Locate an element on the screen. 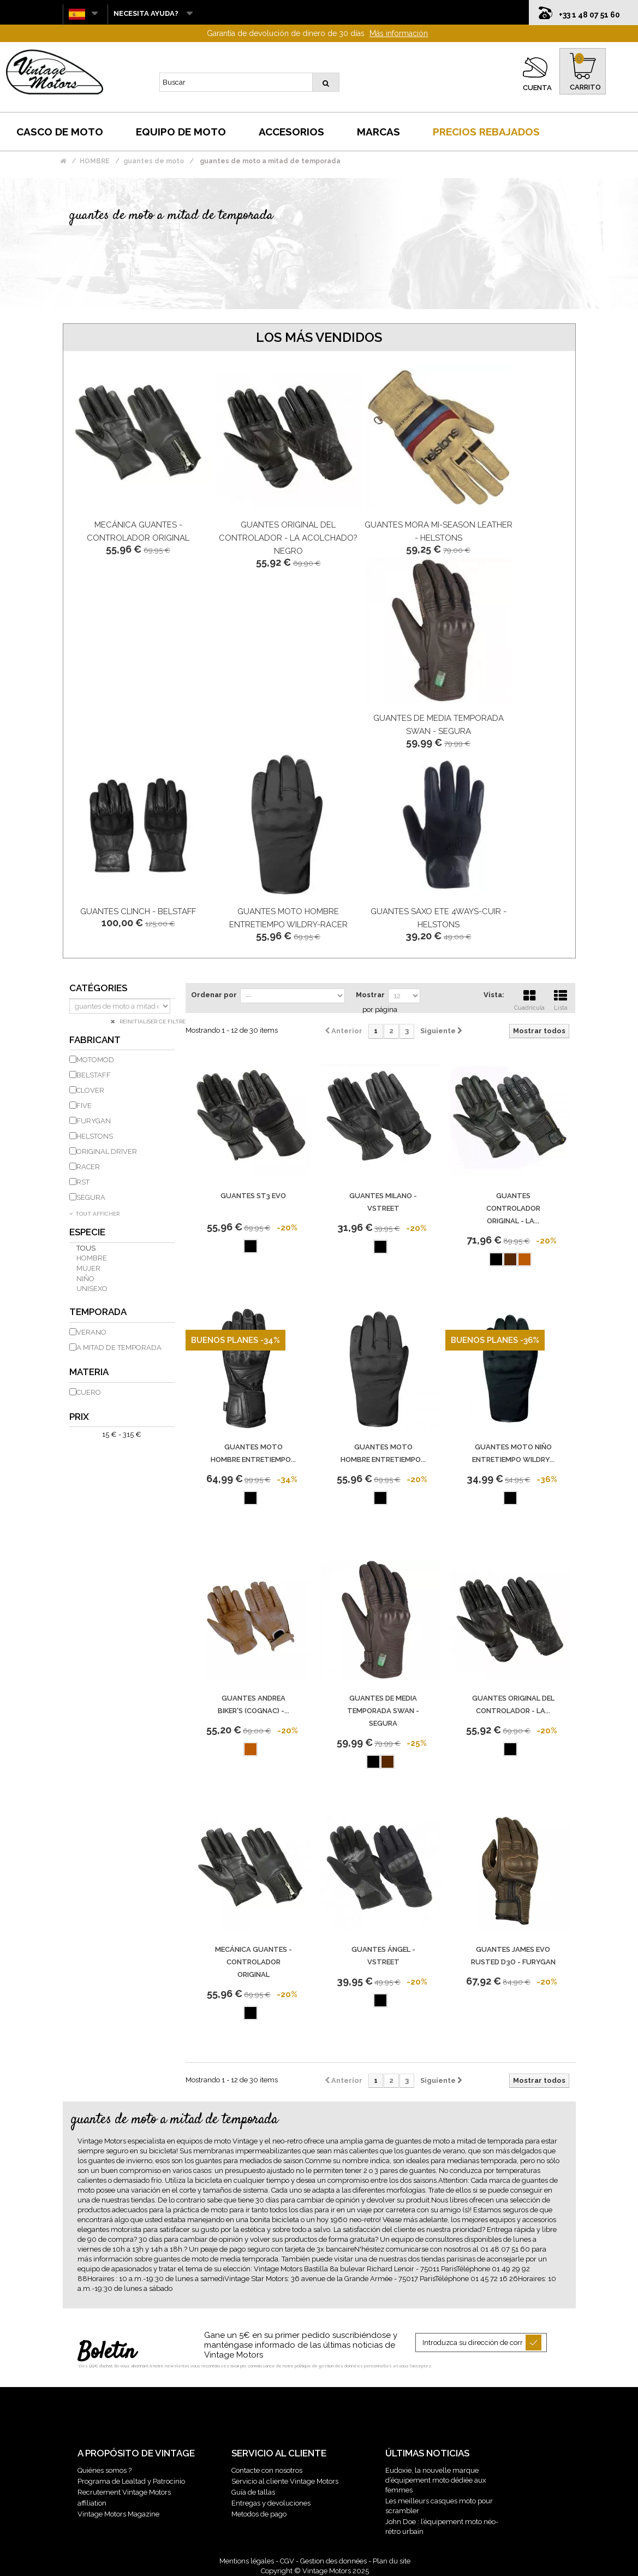 The height and width of the screenshot is (2576, 638). Guantes ÁNGEL - VSTREET is located at coordinates (383, 1955).